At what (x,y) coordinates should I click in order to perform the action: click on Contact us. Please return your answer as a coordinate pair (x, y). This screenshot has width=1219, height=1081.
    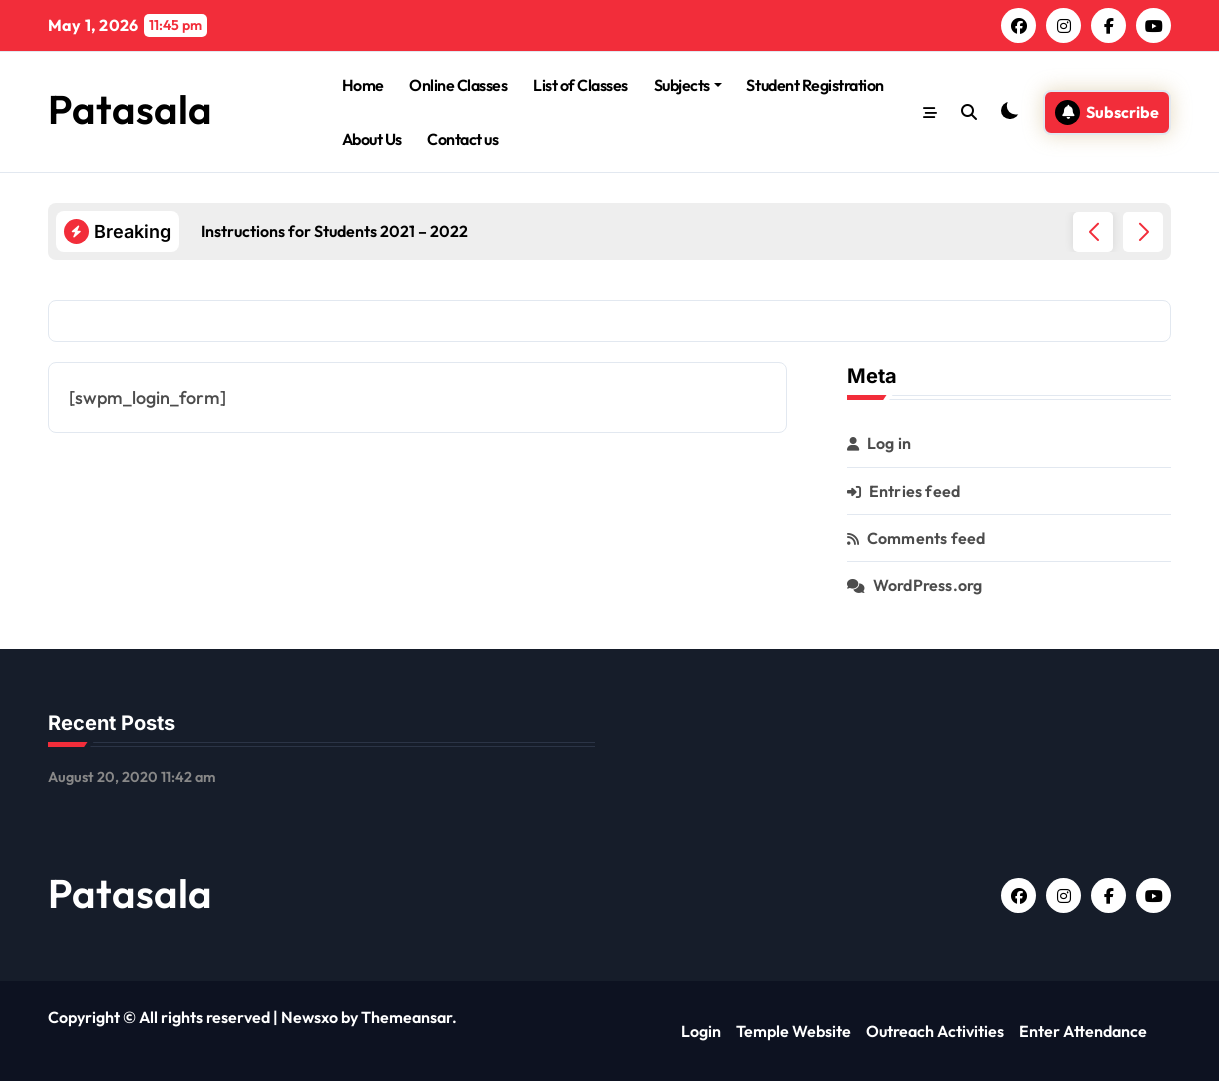
    Looking at the image, I should click on (462, 139).